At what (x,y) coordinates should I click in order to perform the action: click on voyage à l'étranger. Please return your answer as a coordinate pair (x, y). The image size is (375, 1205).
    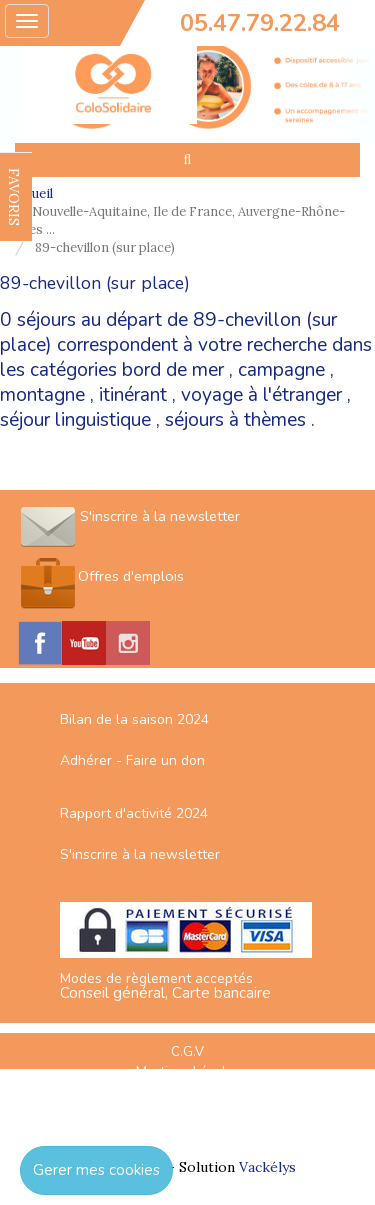
    Looking at the image, I should click on (261, 395).